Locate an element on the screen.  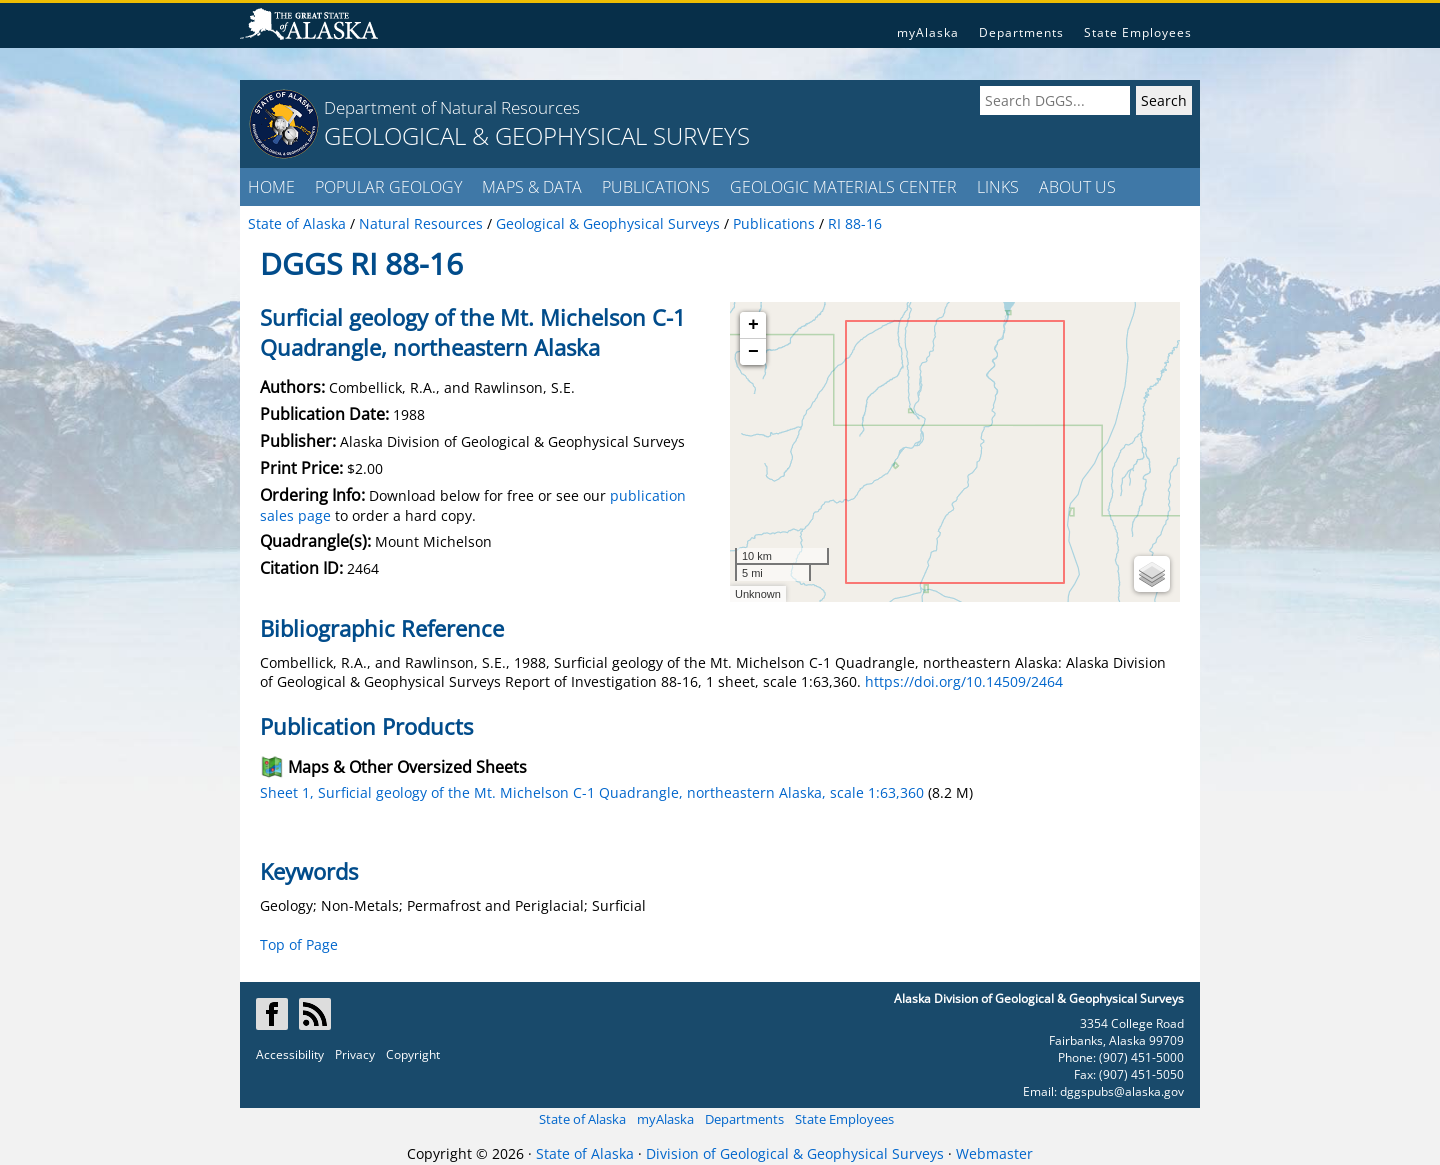
Department of Natural Resources is located at coordinates (452, 107).